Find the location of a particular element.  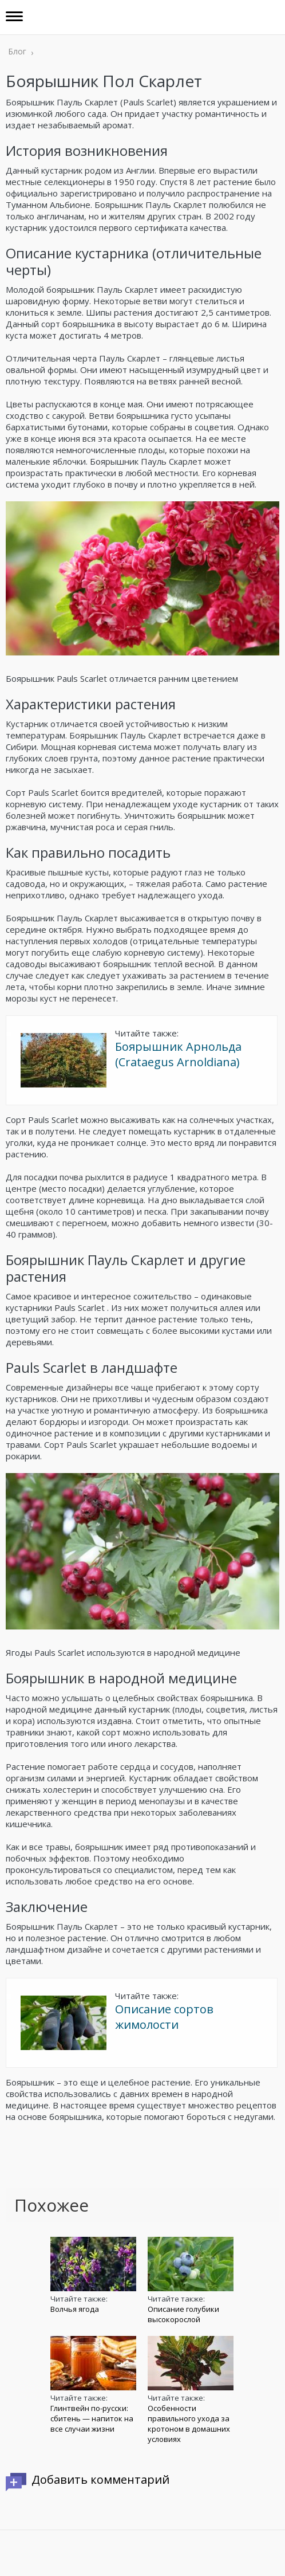

Волчья ягода is located at coordinates (74, 2309).